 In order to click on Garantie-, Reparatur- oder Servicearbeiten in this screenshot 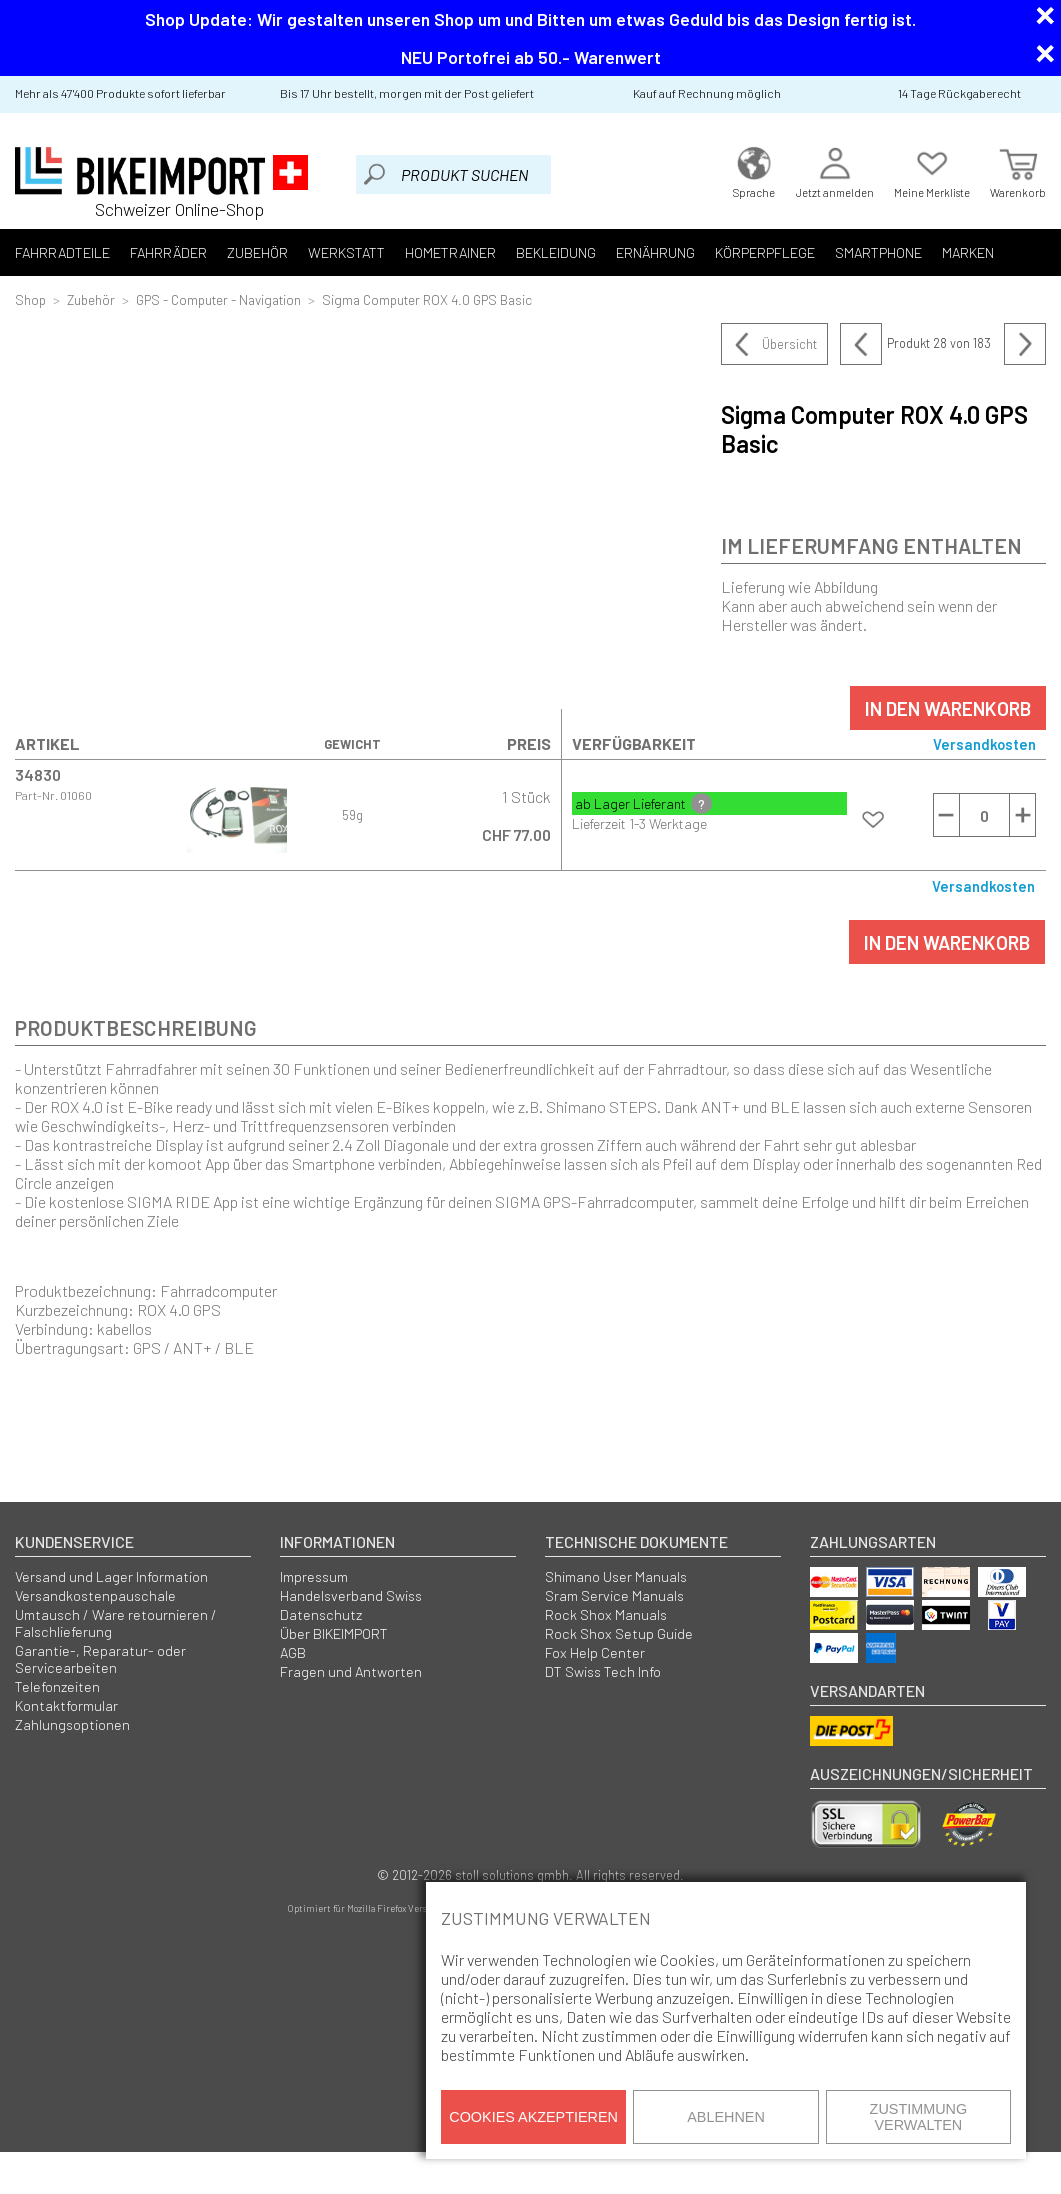, I will do `click(100, 1659)`.